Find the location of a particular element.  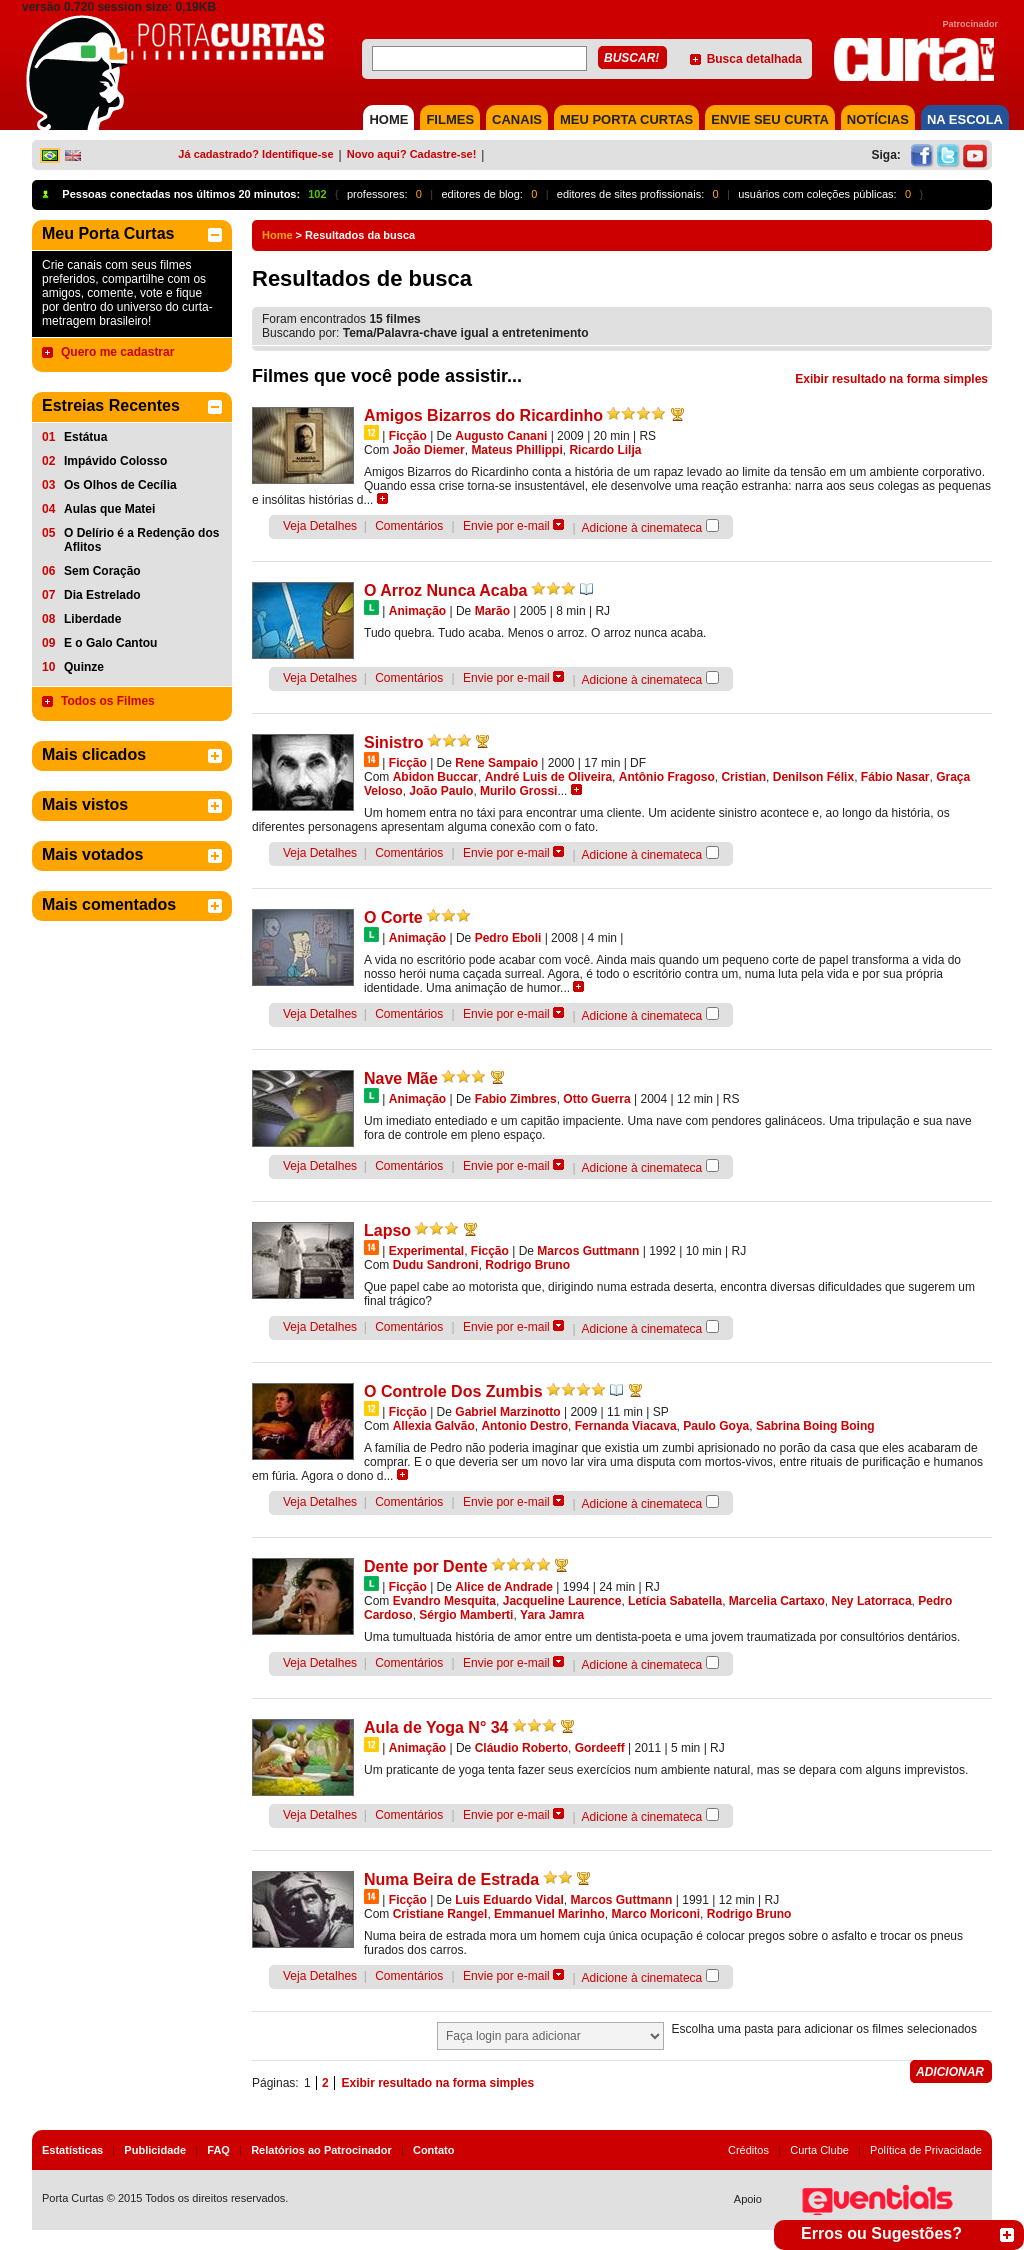

Quinze is located at coordinates (84, 667).